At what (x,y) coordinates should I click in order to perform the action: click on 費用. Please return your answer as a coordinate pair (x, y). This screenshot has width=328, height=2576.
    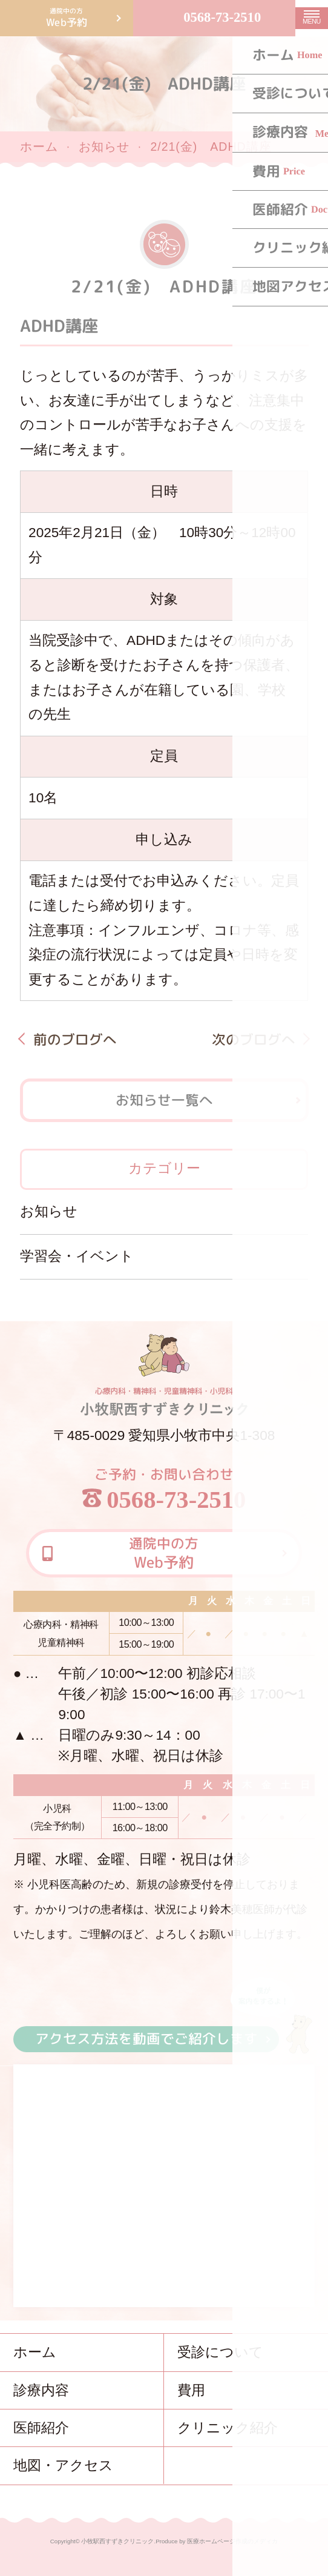
    Looking at the image, I should click on (191, 2390).